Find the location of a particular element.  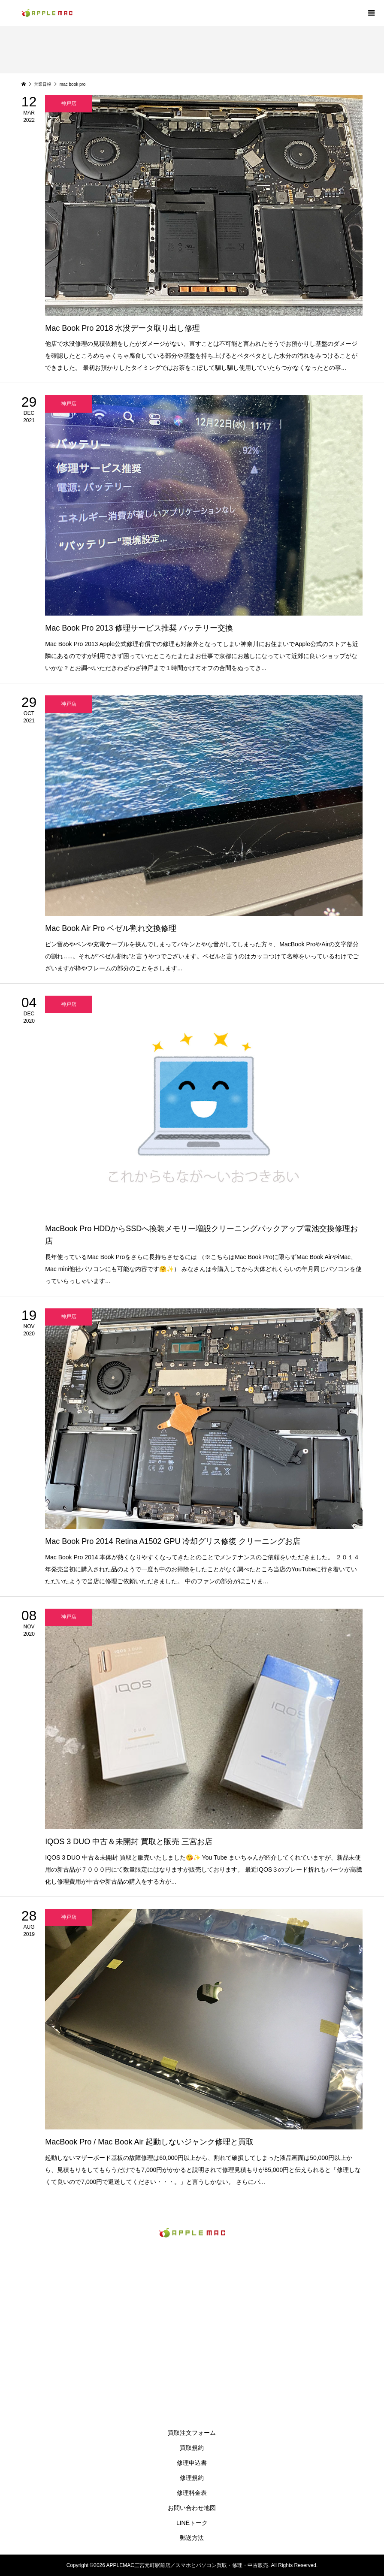

お問い合わせ地図 is located at coordinates (192, 2507).